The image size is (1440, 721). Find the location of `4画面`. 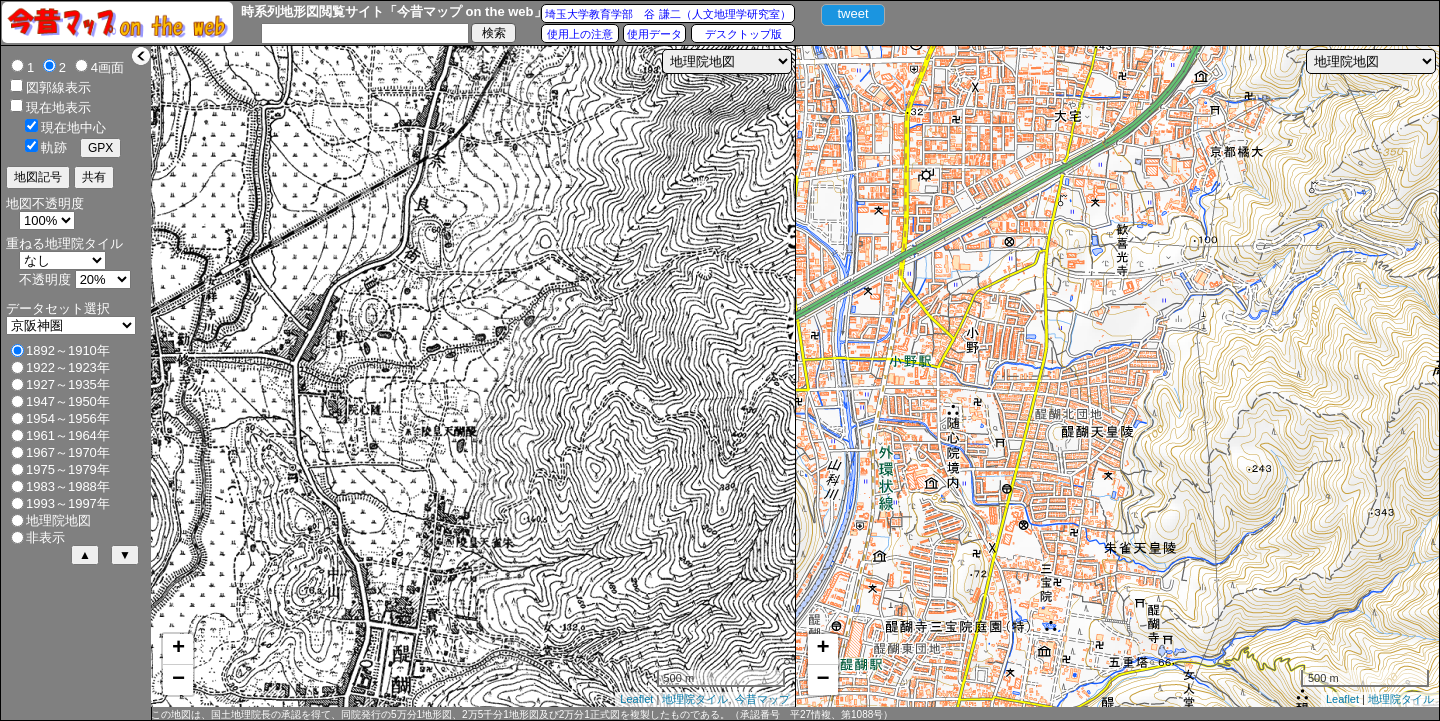

4画面 is located at coordinates (107, 67).